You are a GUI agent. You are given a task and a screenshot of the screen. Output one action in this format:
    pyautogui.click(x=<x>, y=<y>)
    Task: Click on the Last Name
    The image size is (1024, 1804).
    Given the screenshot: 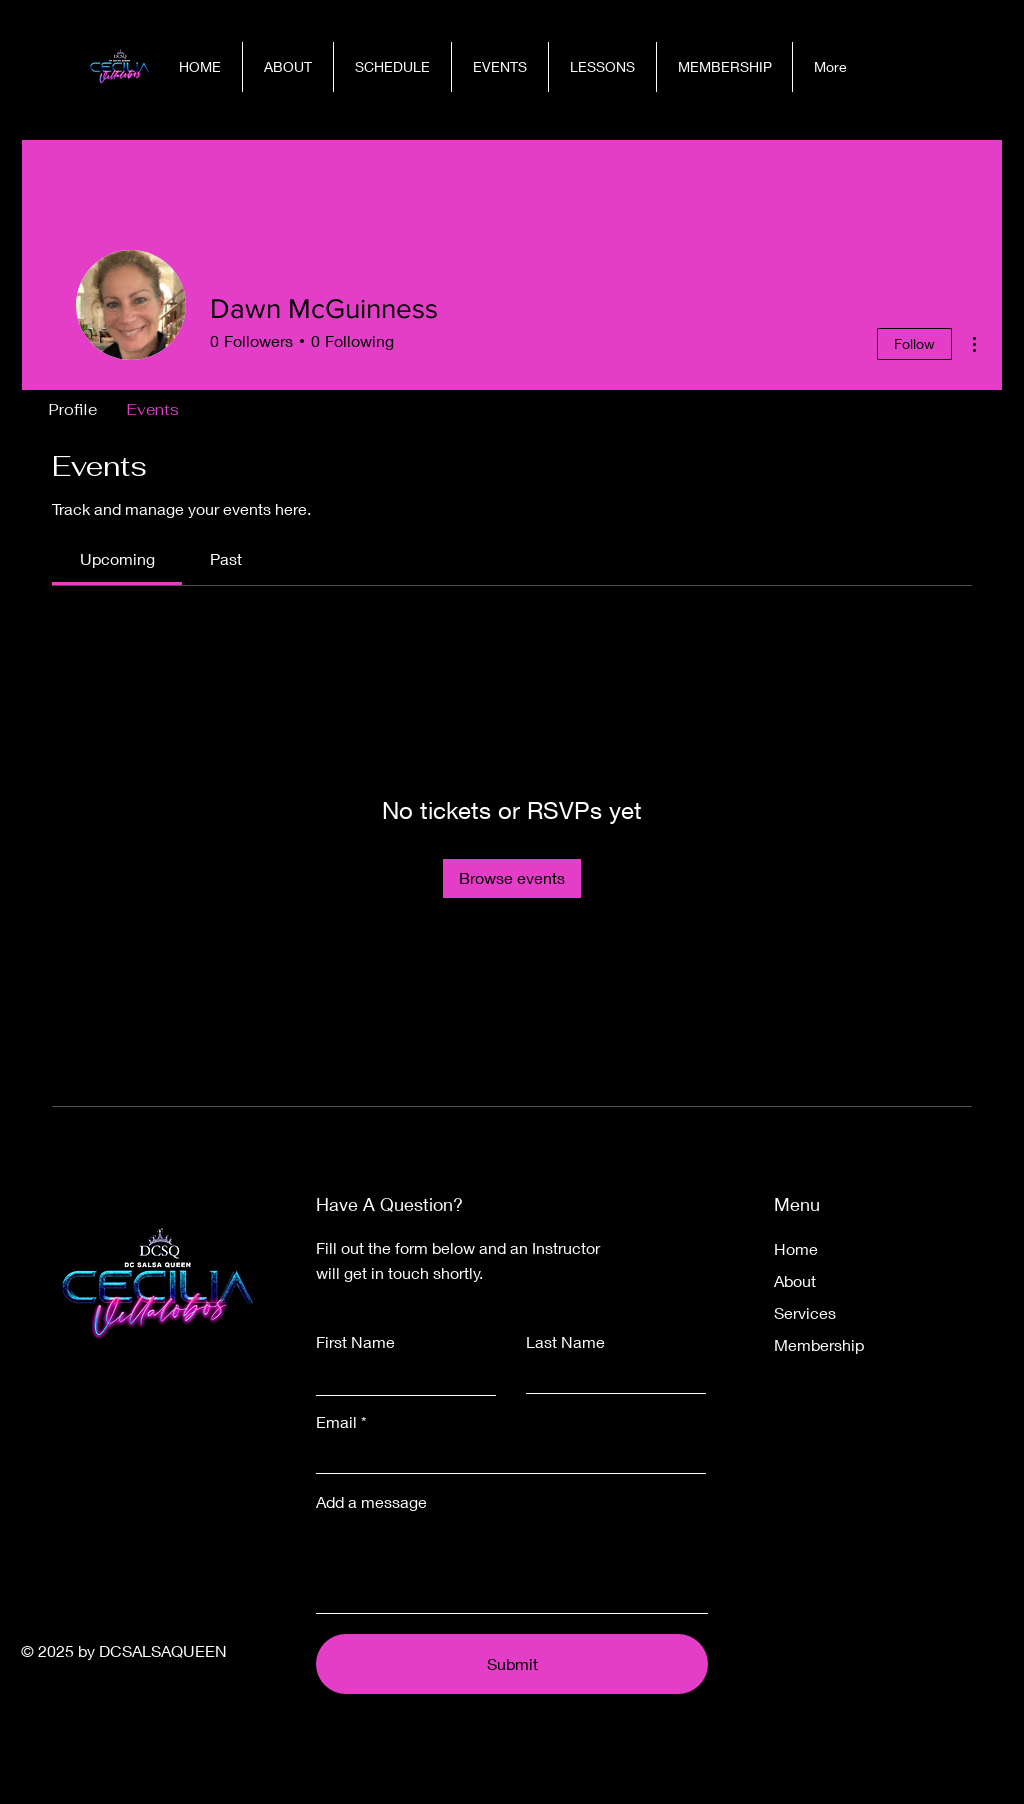 What is the action you would take?
    pyautogui.click(x=565, y=1342)
    